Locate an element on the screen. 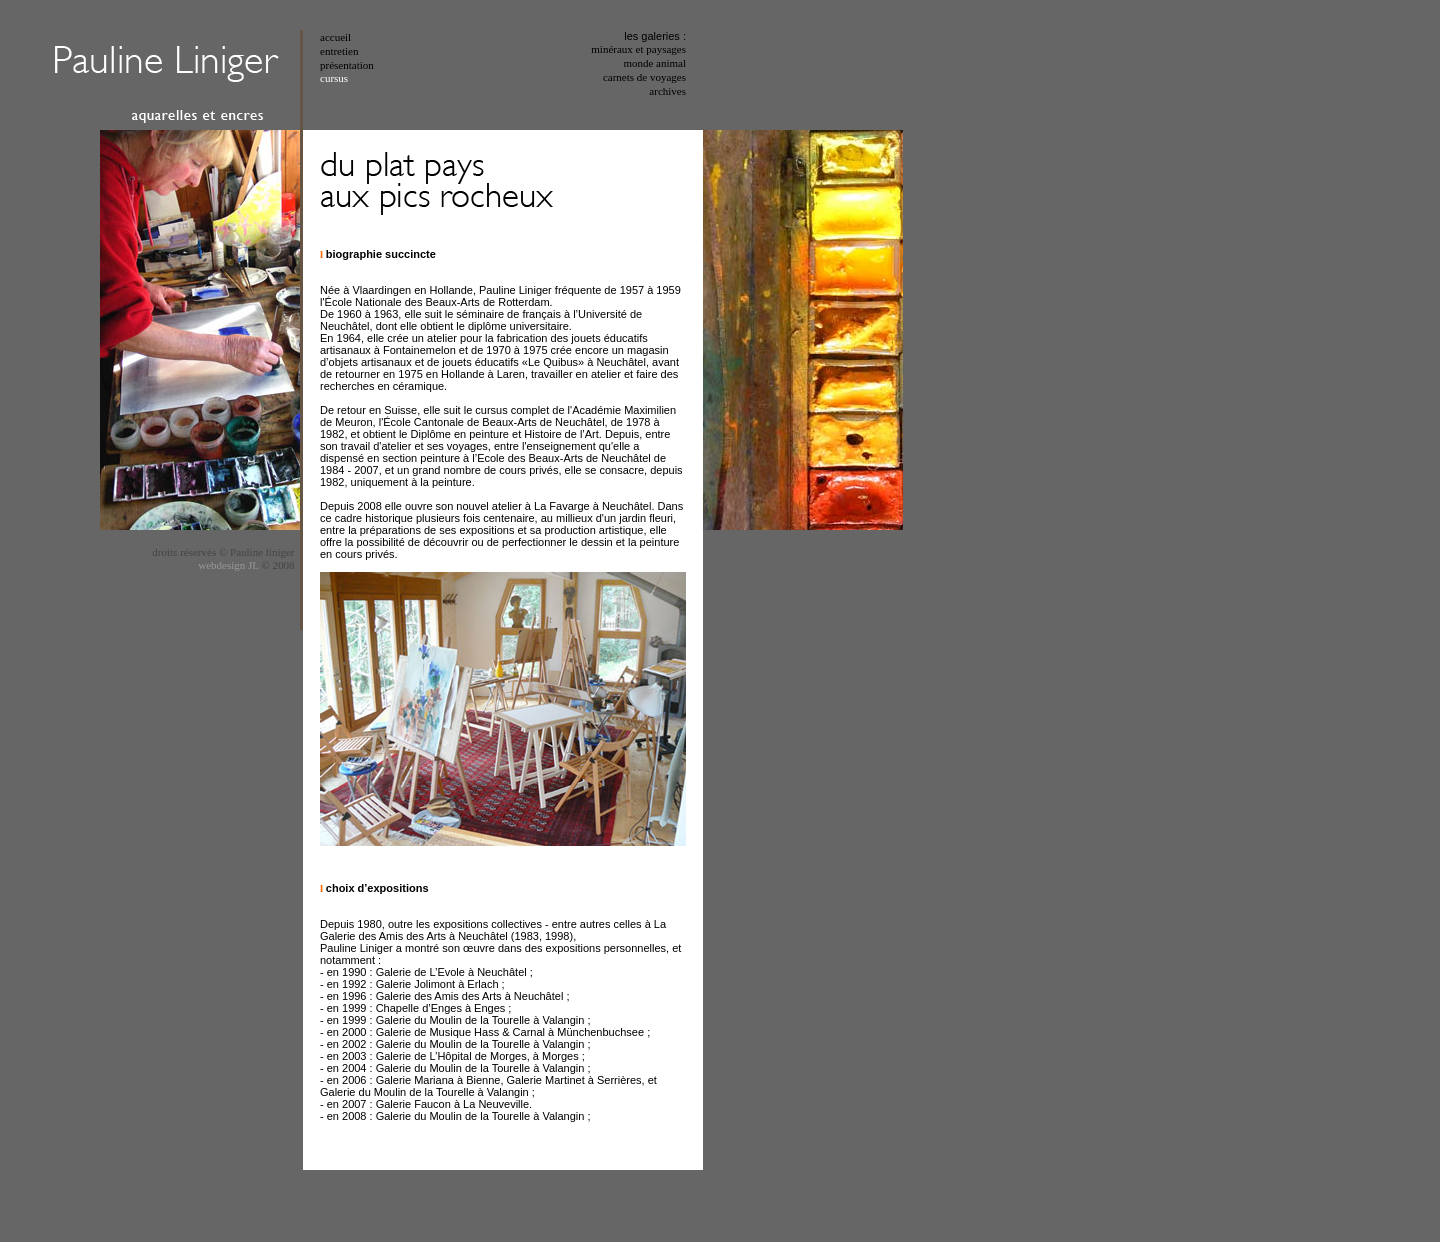 The width and height of the screenshot is (1440, 1242). carnets de voyages is located at coordinates (644, 77).